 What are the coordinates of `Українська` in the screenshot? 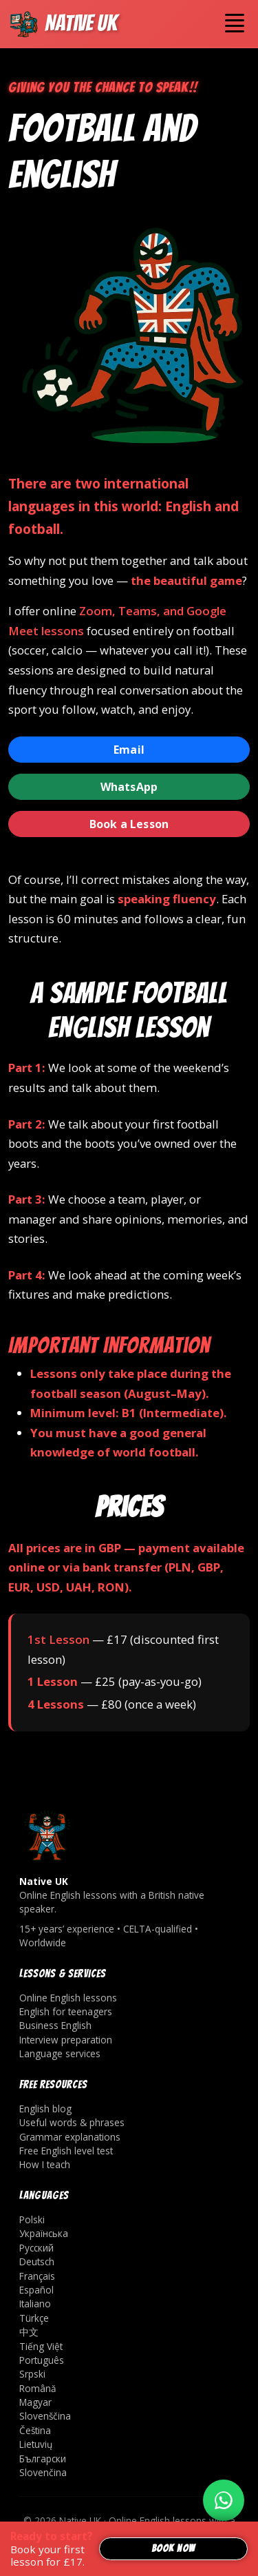 It's located at (43, 2233).